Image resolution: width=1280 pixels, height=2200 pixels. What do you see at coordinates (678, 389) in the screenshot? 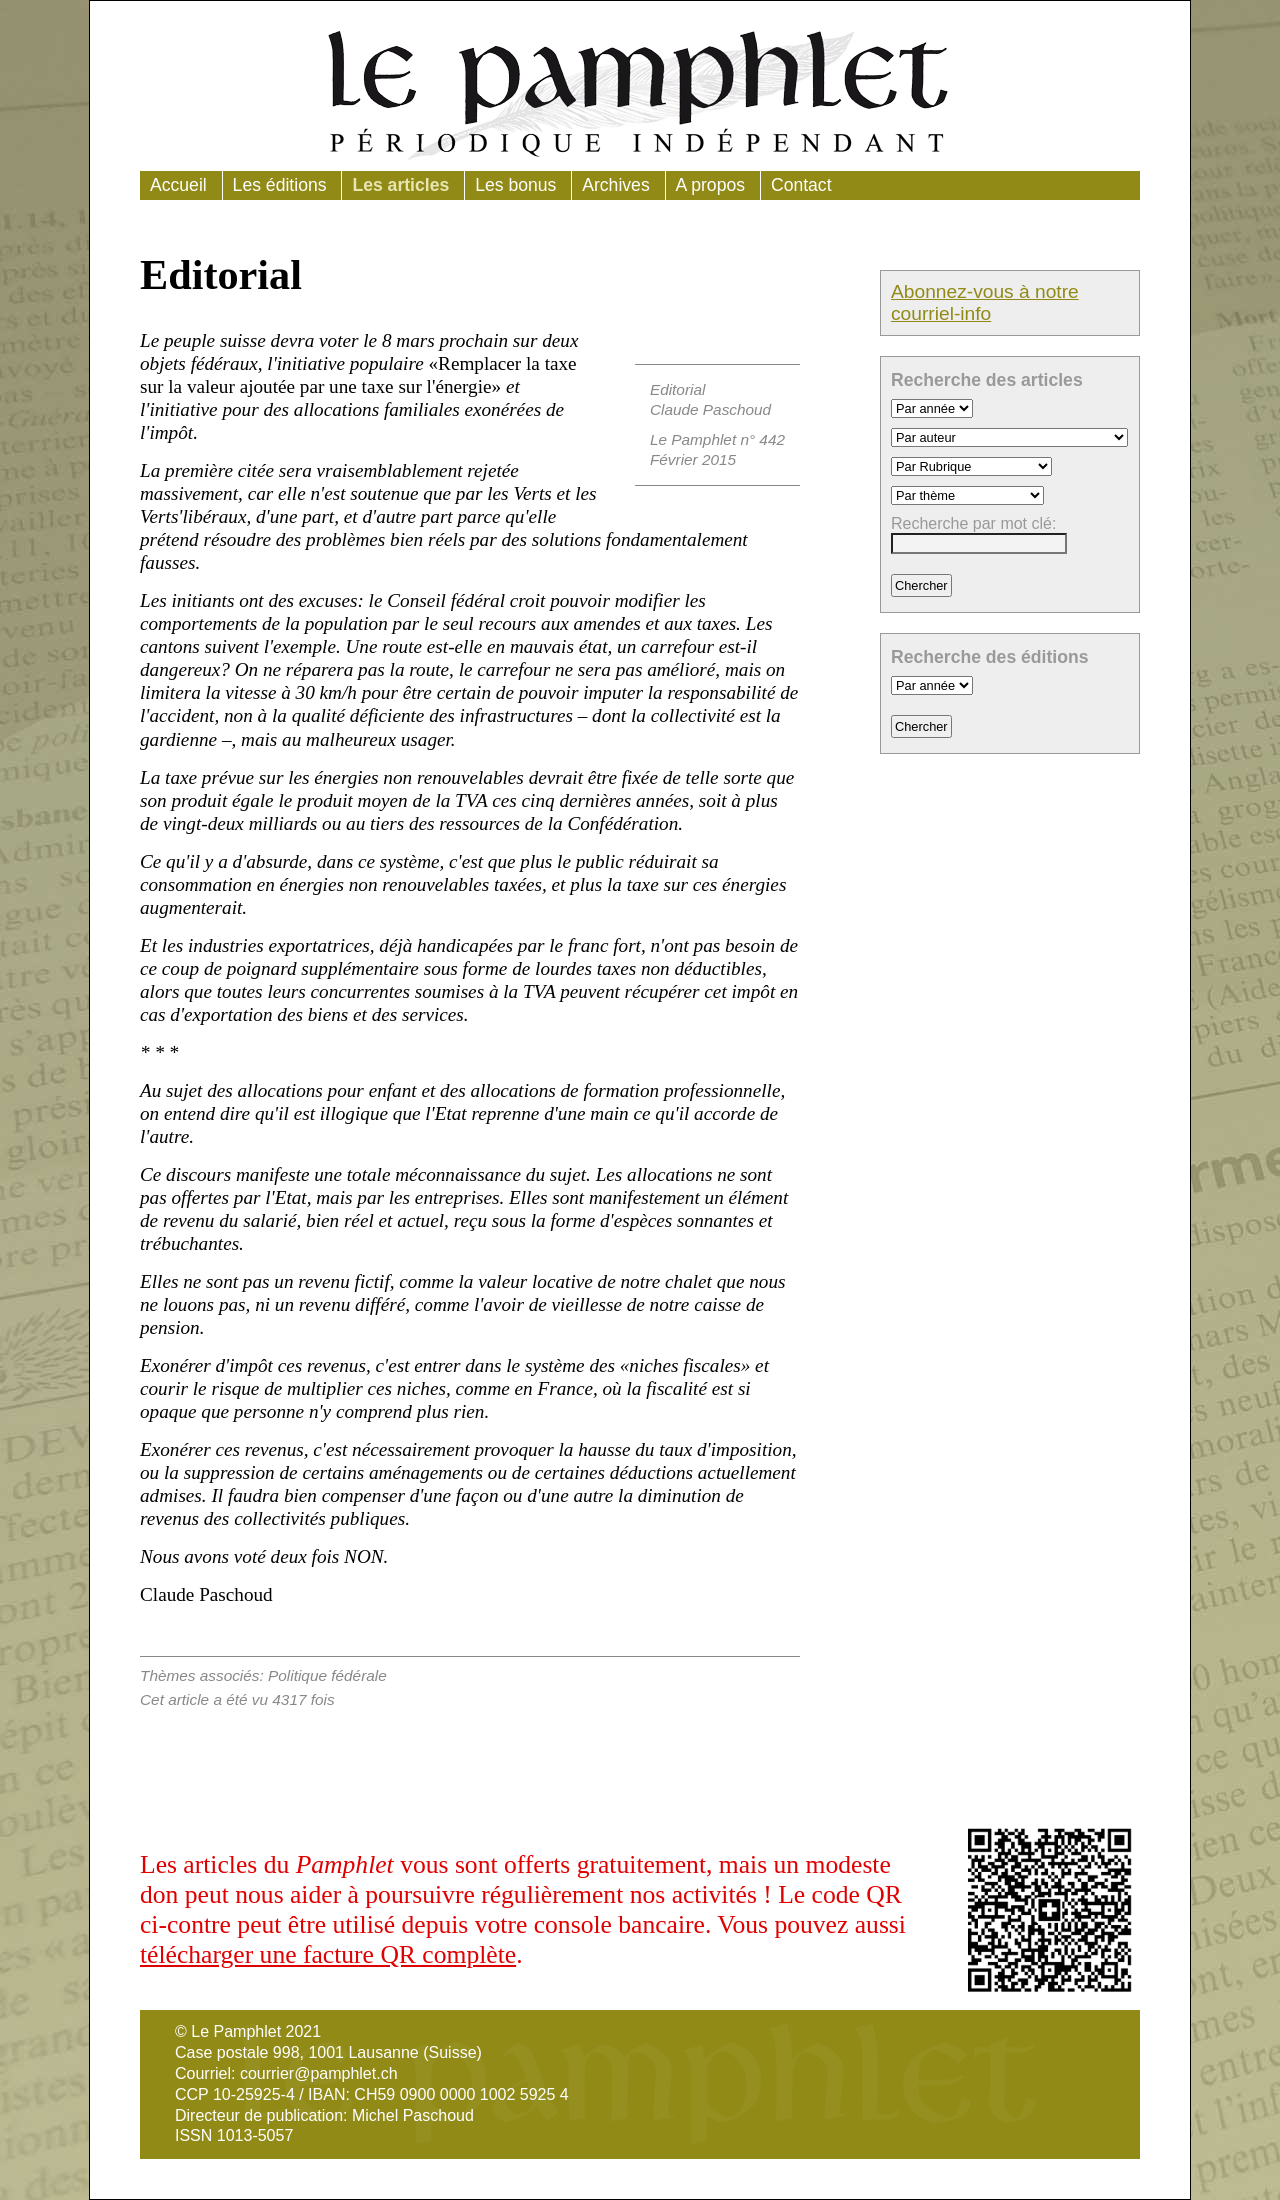
I see `Editorial` at bounding box center [678, 389].